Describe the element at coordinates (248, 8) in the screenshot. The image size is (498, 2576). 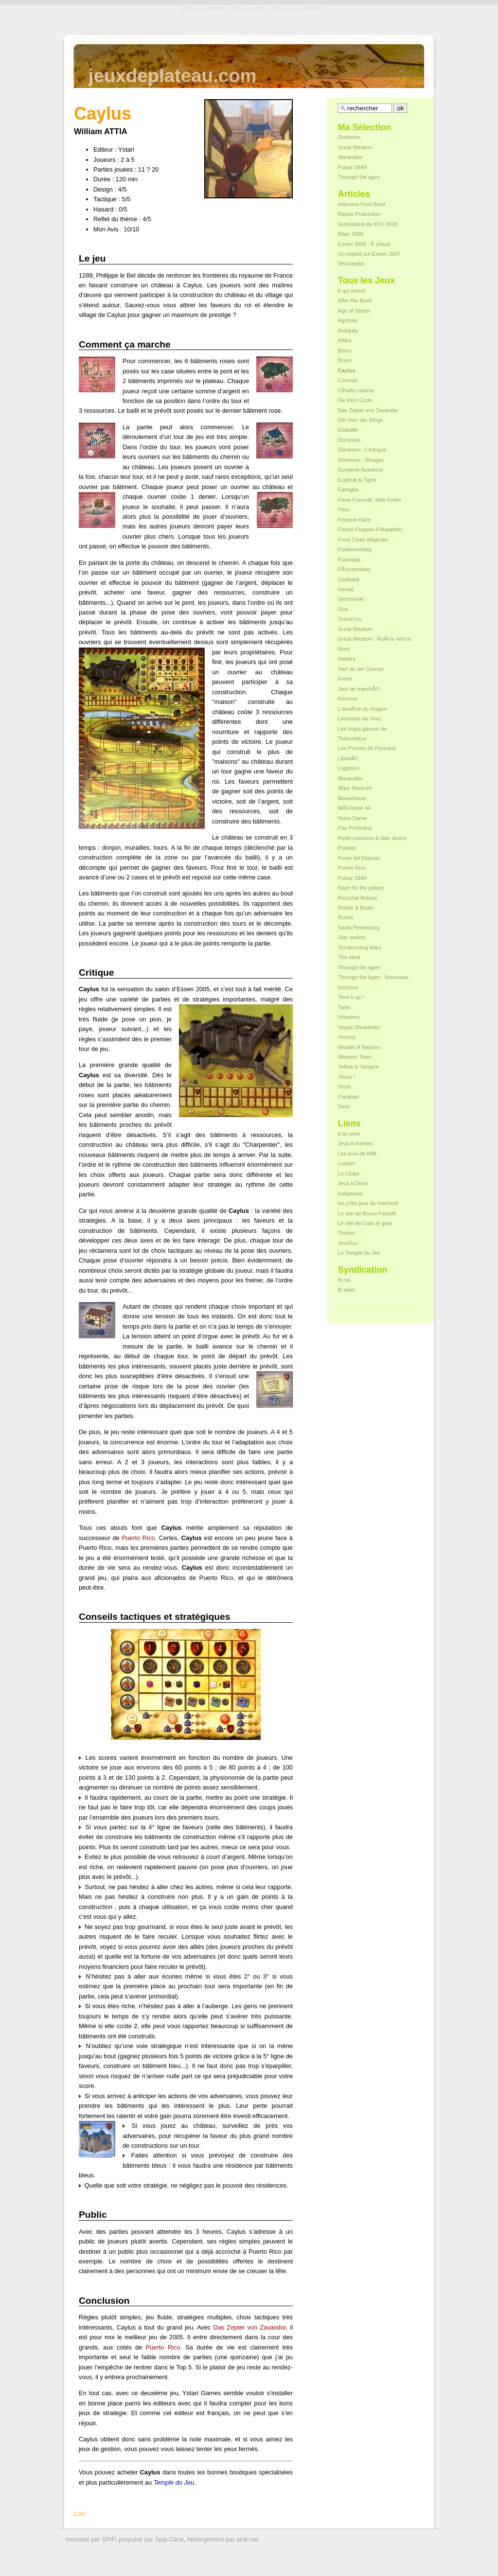
I see `Aller au menu` at that location.